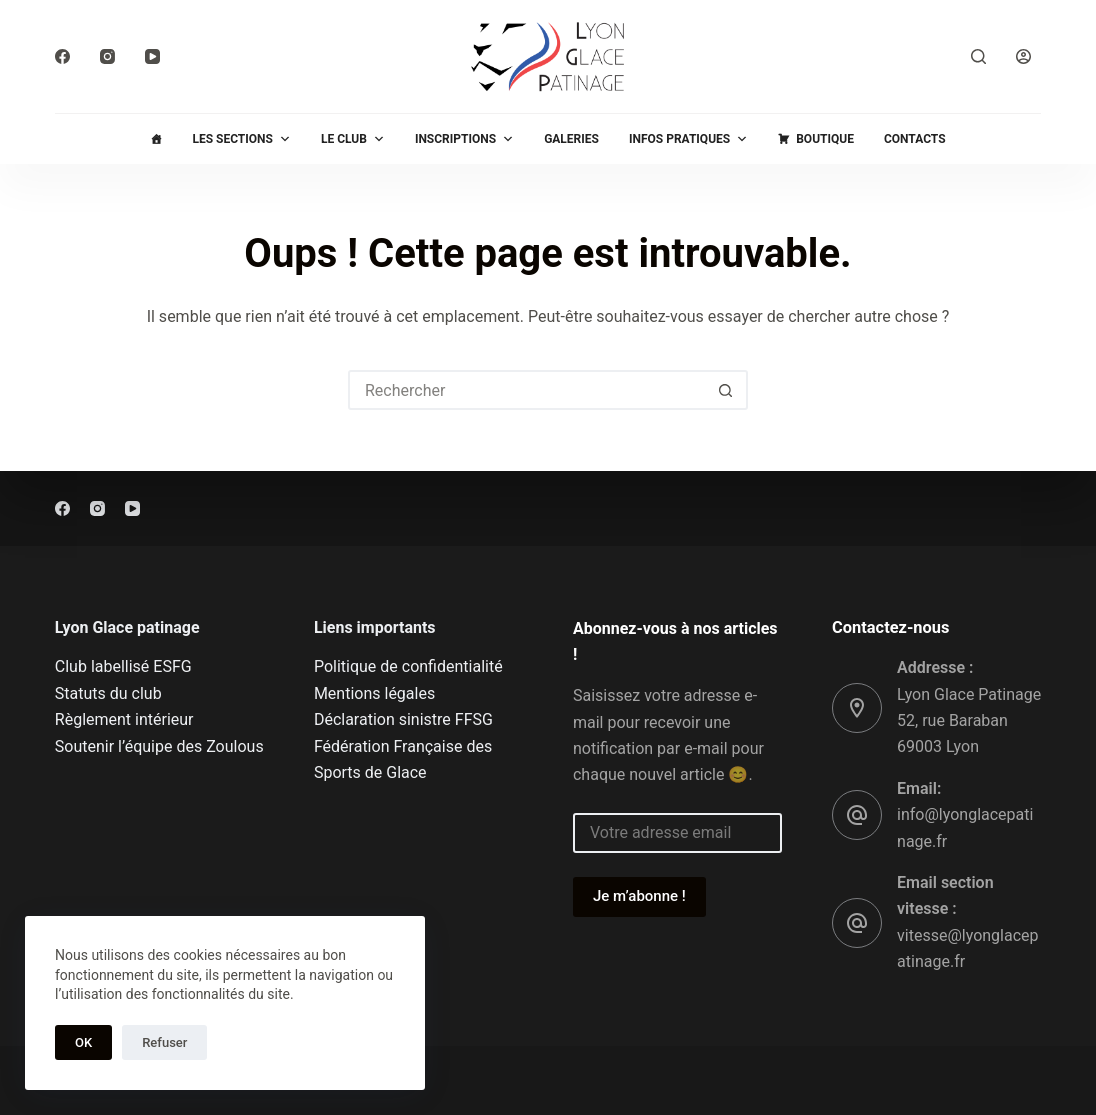  What do you see at coordinates (159, 746) in the screenshot?
I see `Soutenir l’équipe des Zoulous` at bounding box center [159, 746].